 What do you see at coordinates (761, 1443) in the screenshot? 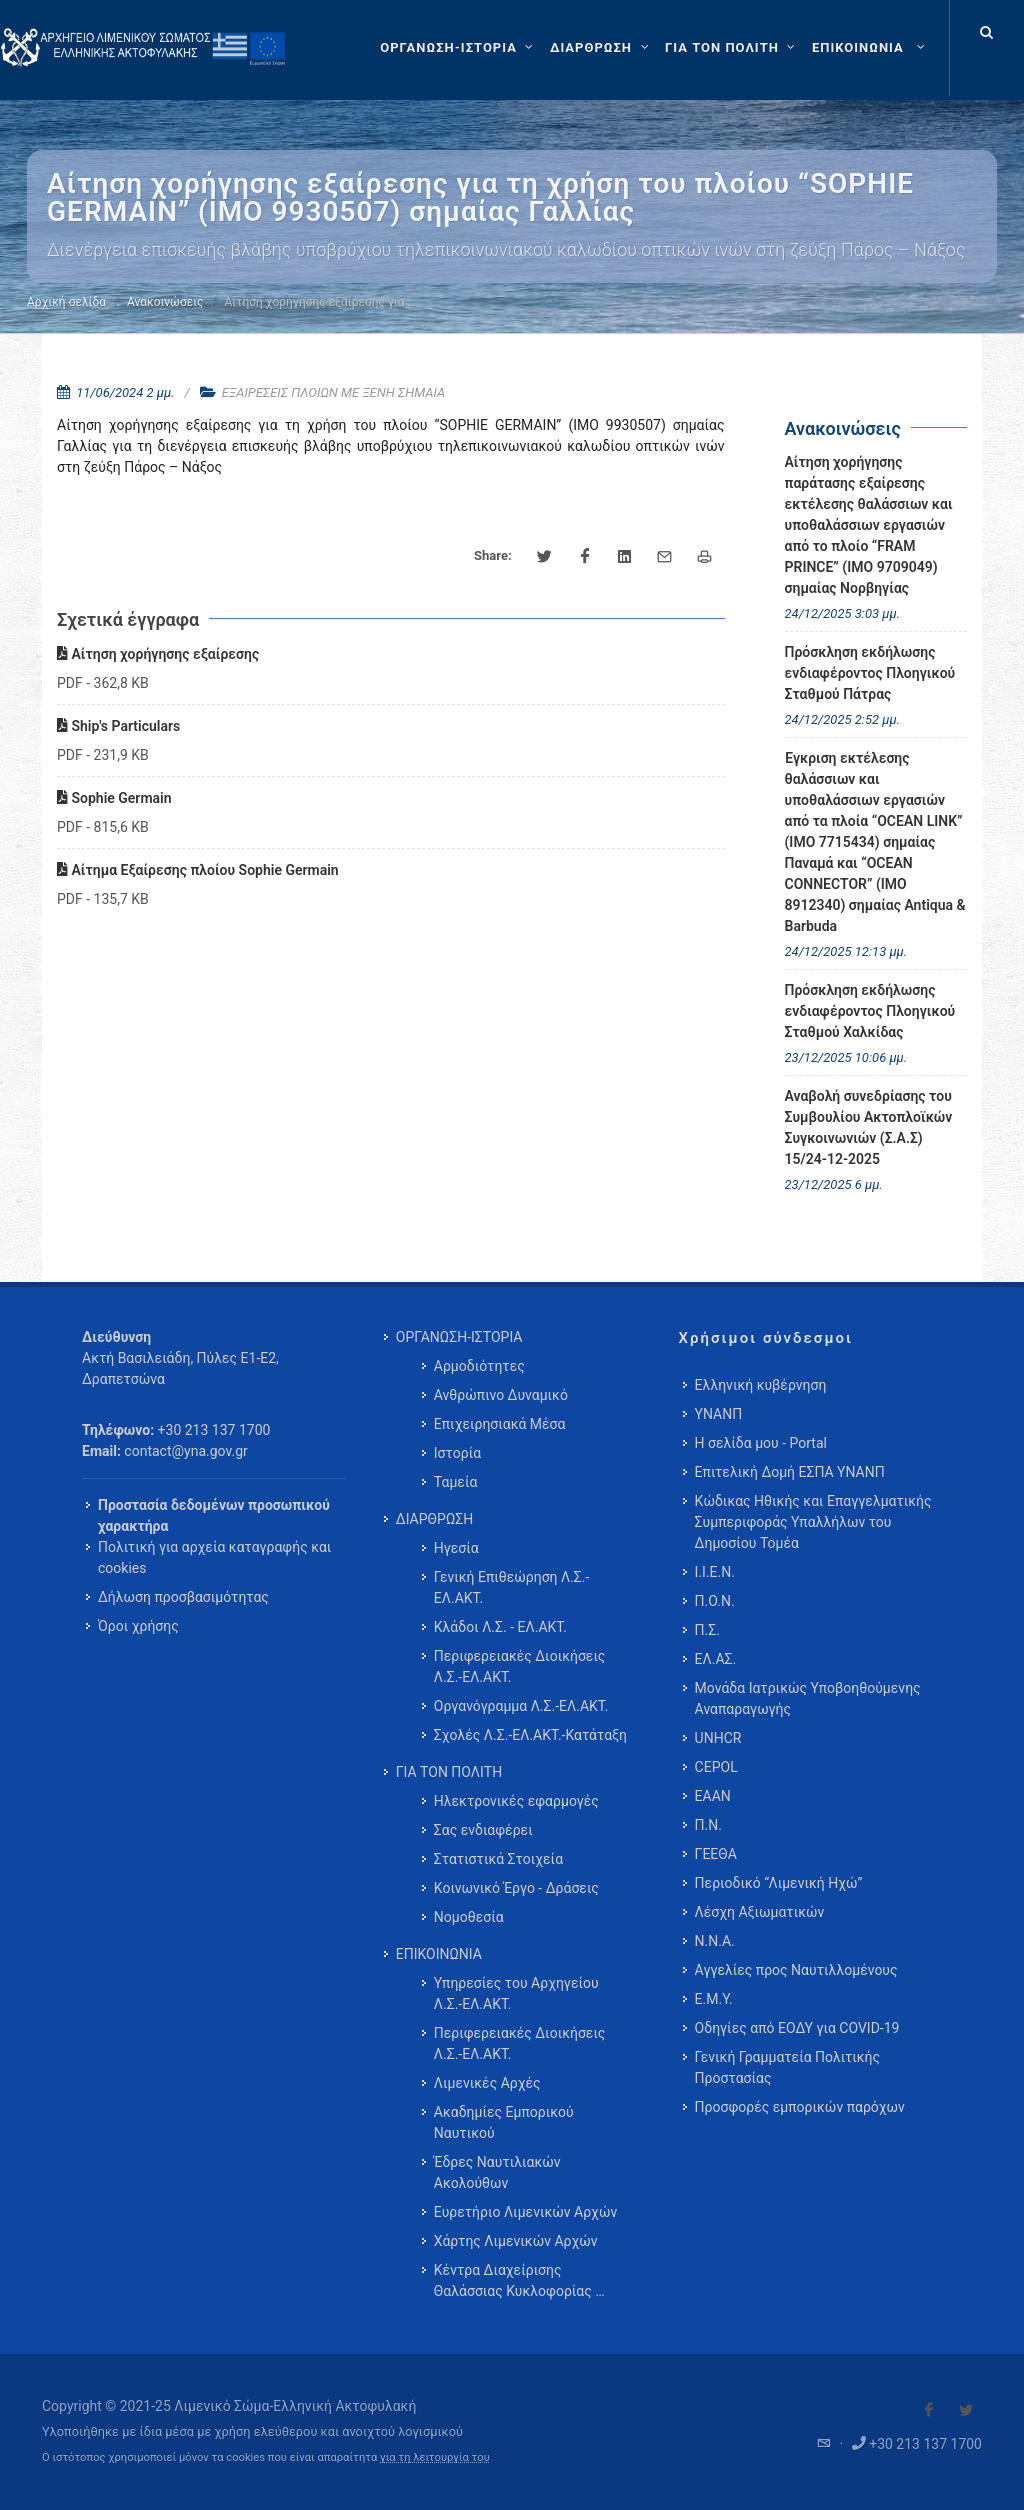
I see `Η σελίδα μου - Portal` at bounding box center [761, 1443].